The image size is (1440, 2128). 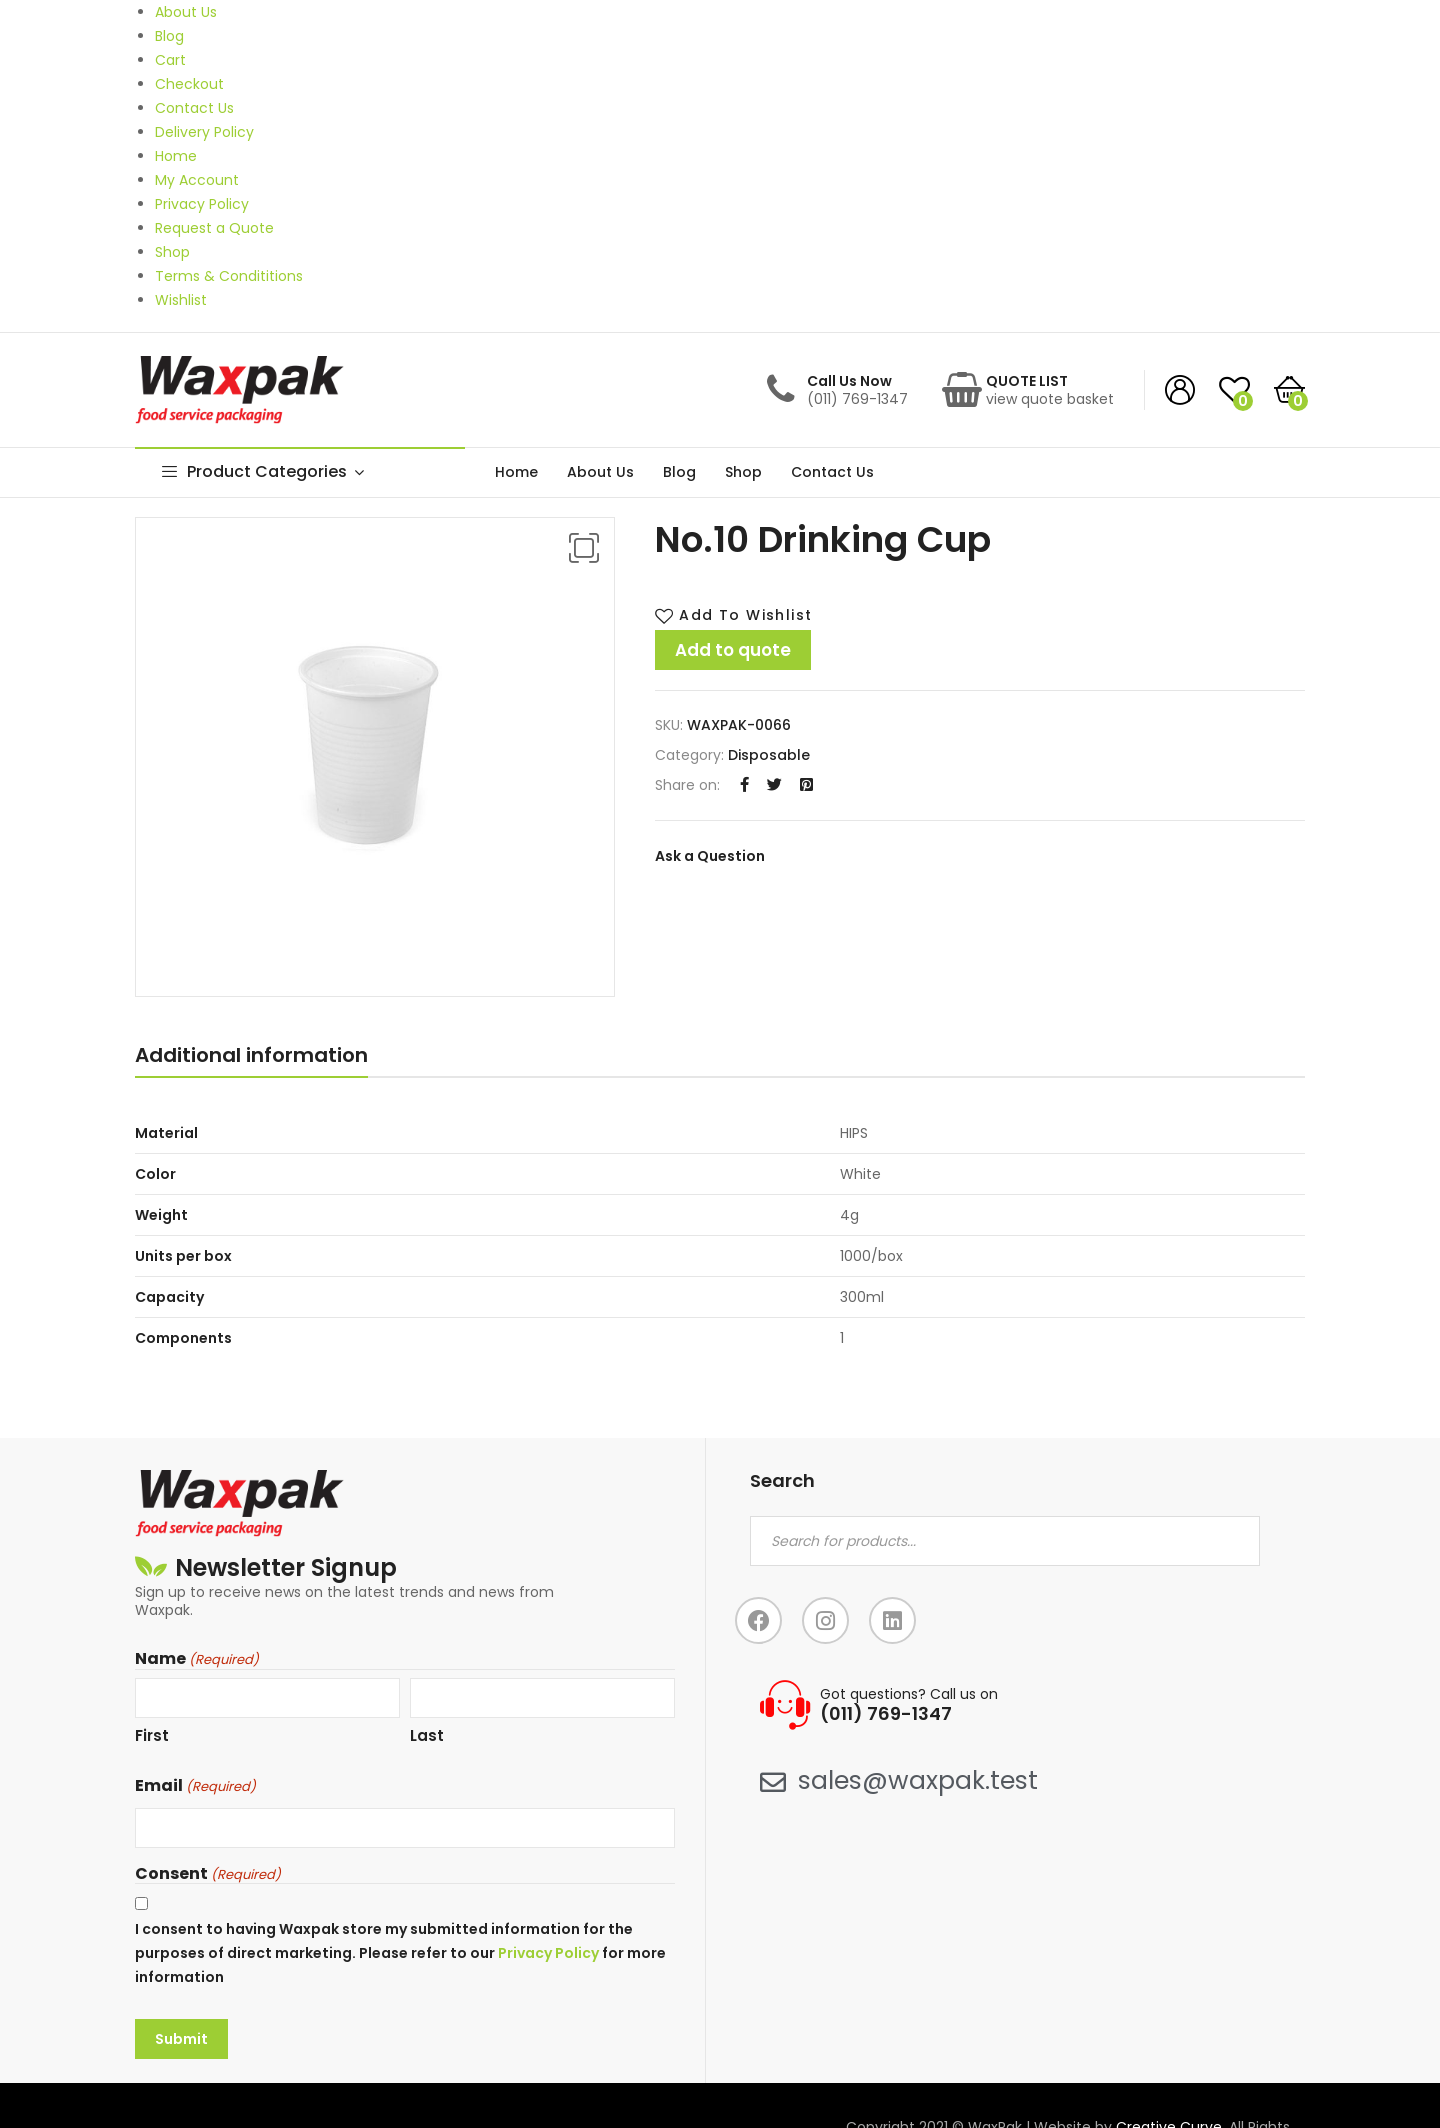 I want to click on [tab], so click(x=251, y=1059).